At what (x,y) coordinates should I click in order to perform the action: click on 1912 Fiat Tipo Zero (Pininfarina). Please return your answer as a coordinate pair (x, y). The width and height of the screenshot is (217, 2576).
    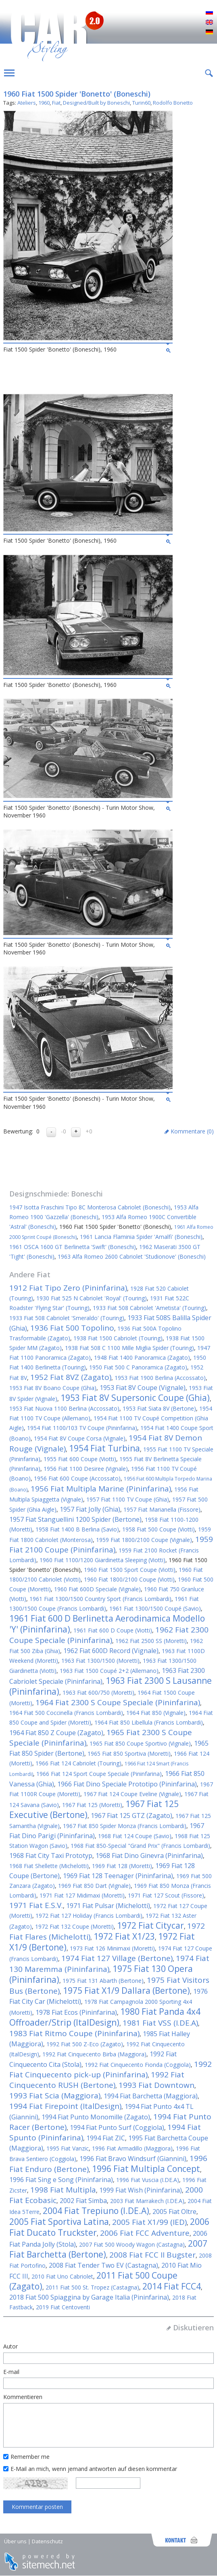
    Looking at the image, I should click on (68, 1288).